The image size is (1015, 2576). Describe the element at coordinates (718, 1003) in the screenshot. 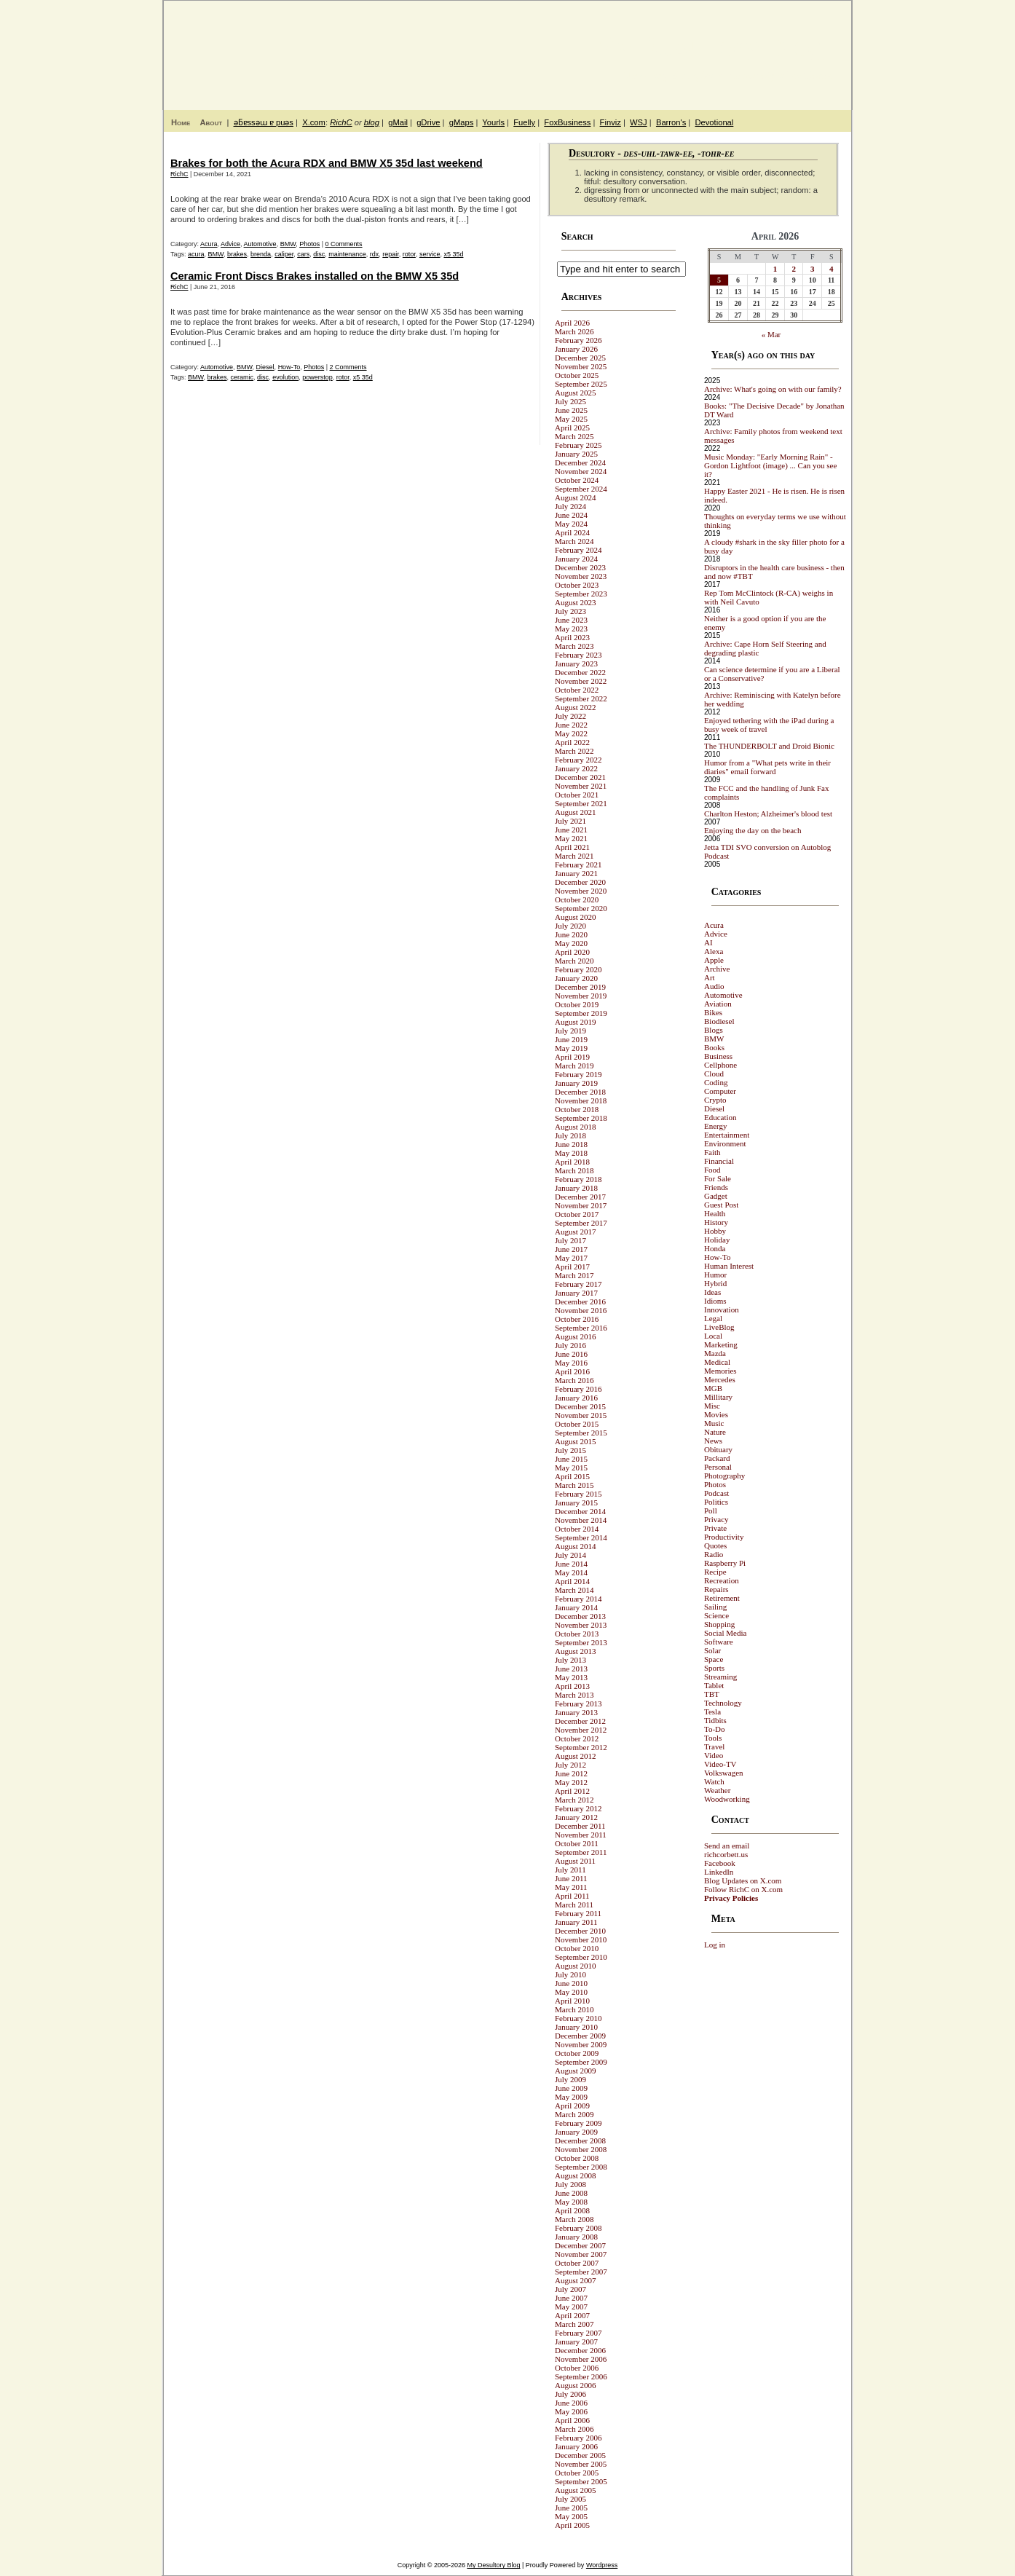

I see `Aviation` at that location.